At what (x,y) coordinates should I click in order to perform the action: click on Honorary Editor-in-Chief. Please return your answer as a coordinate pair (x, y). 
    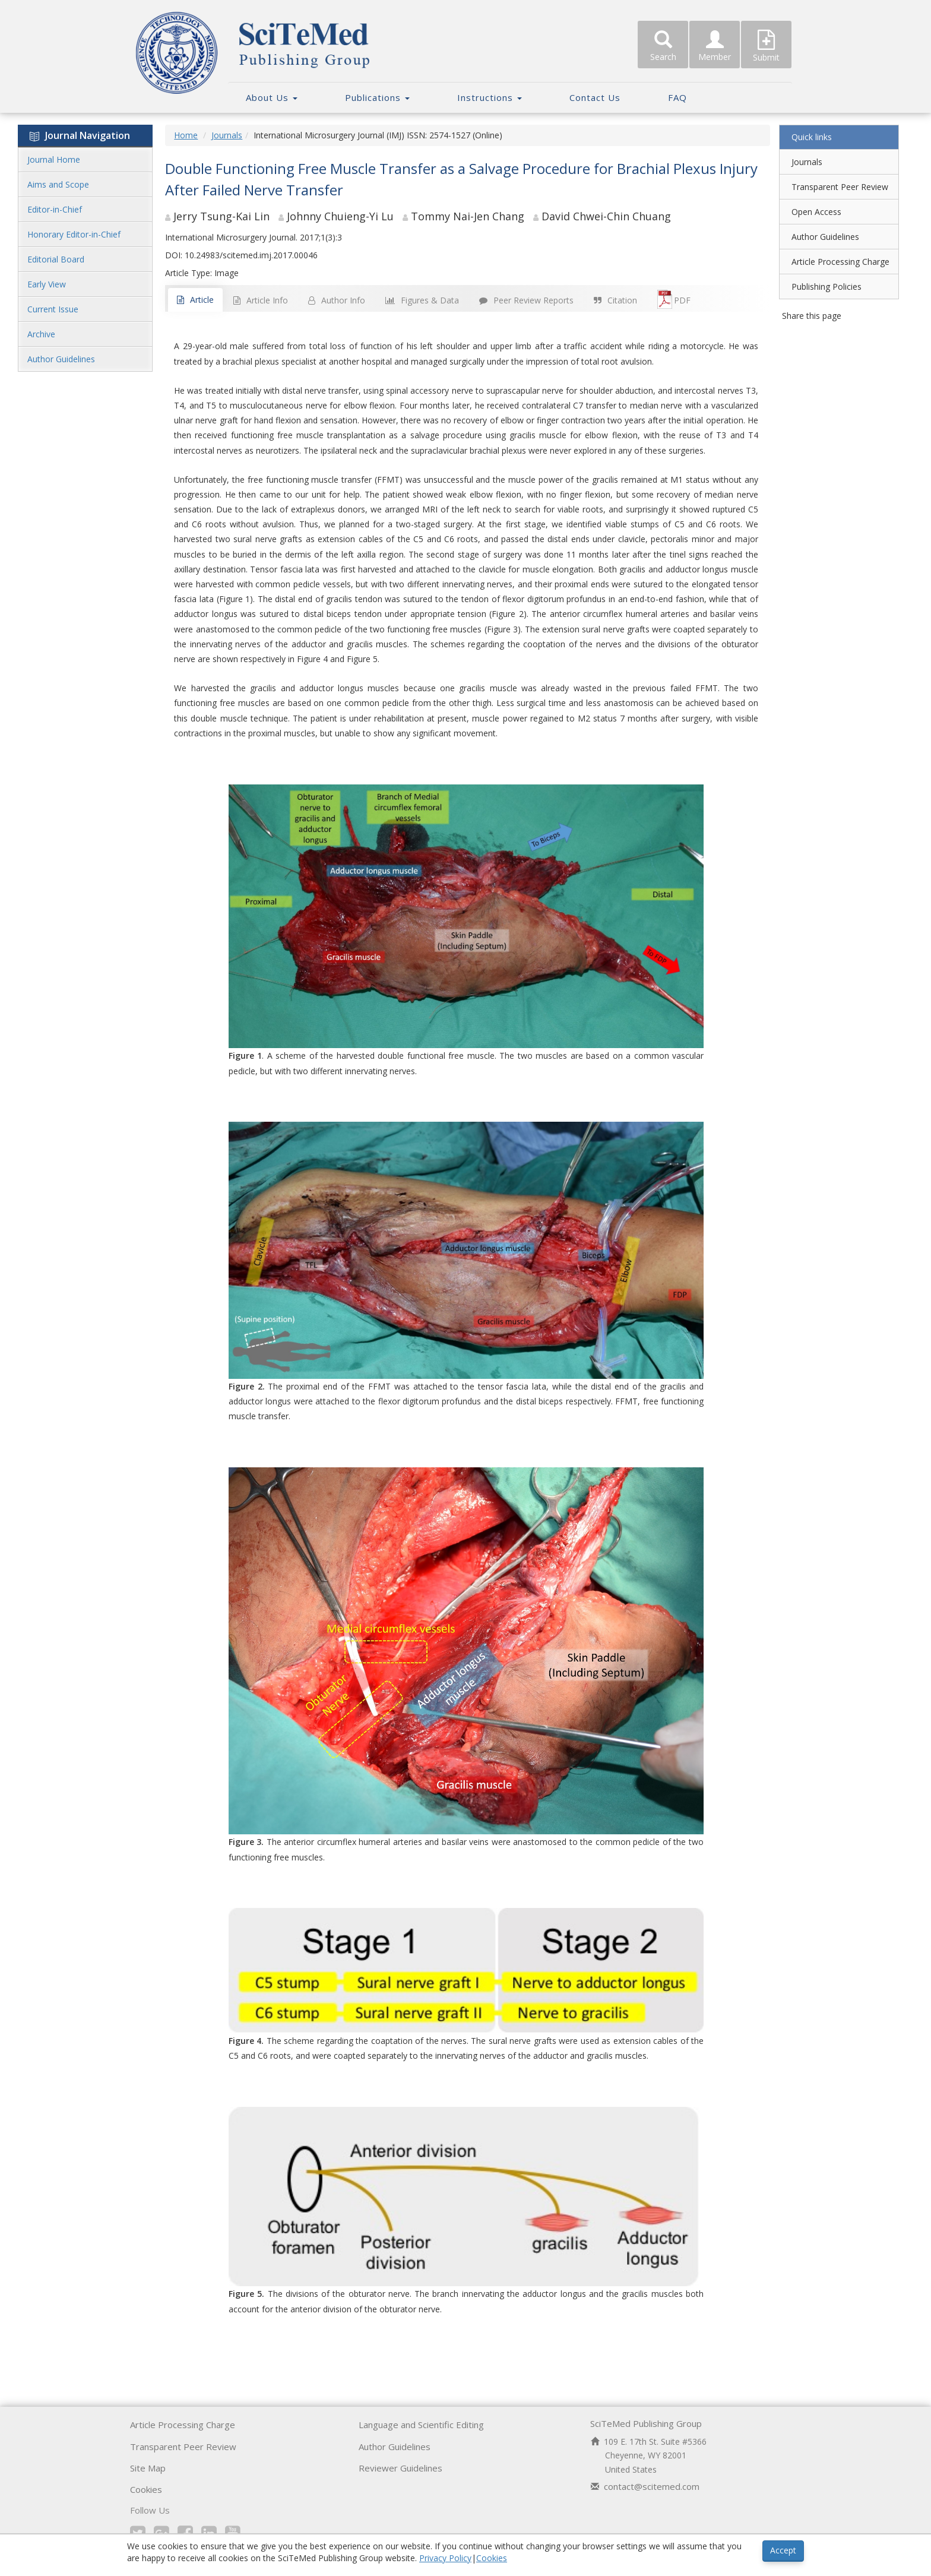
    Looking at the image, I should click on (74, 234).